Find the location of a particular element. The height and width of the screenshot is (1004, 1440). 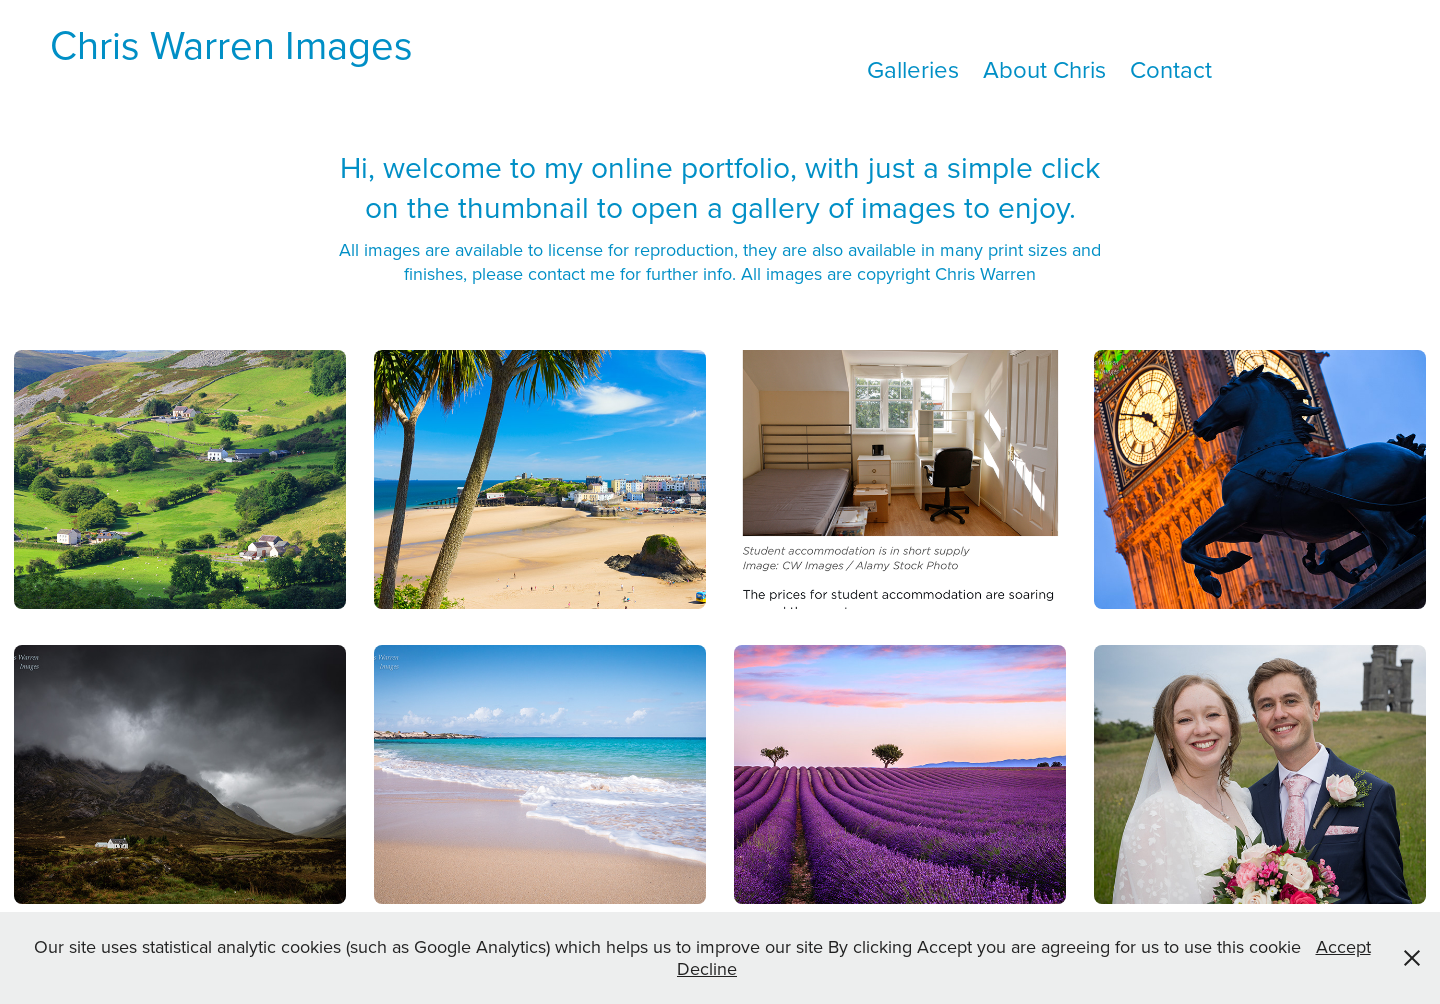

Galleries is located at coordinates (913, 69).